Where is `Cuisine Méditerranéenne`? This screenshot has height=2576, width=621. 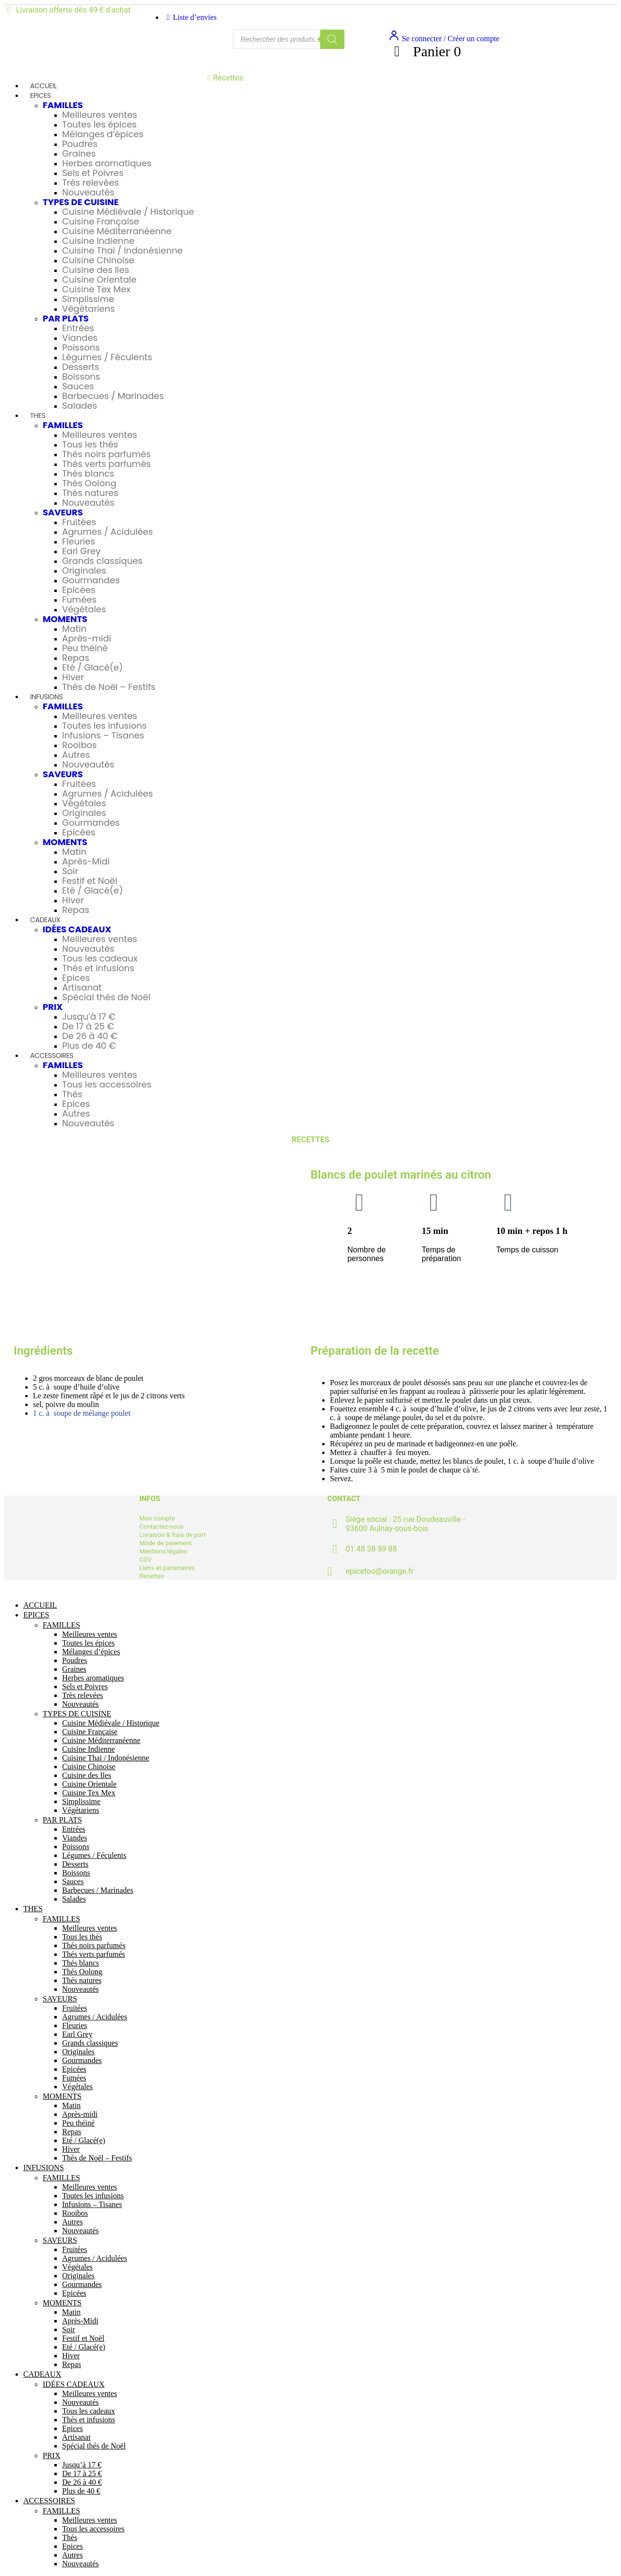
Cuisine Méditerranéenne is located at coordinates (117, 231).